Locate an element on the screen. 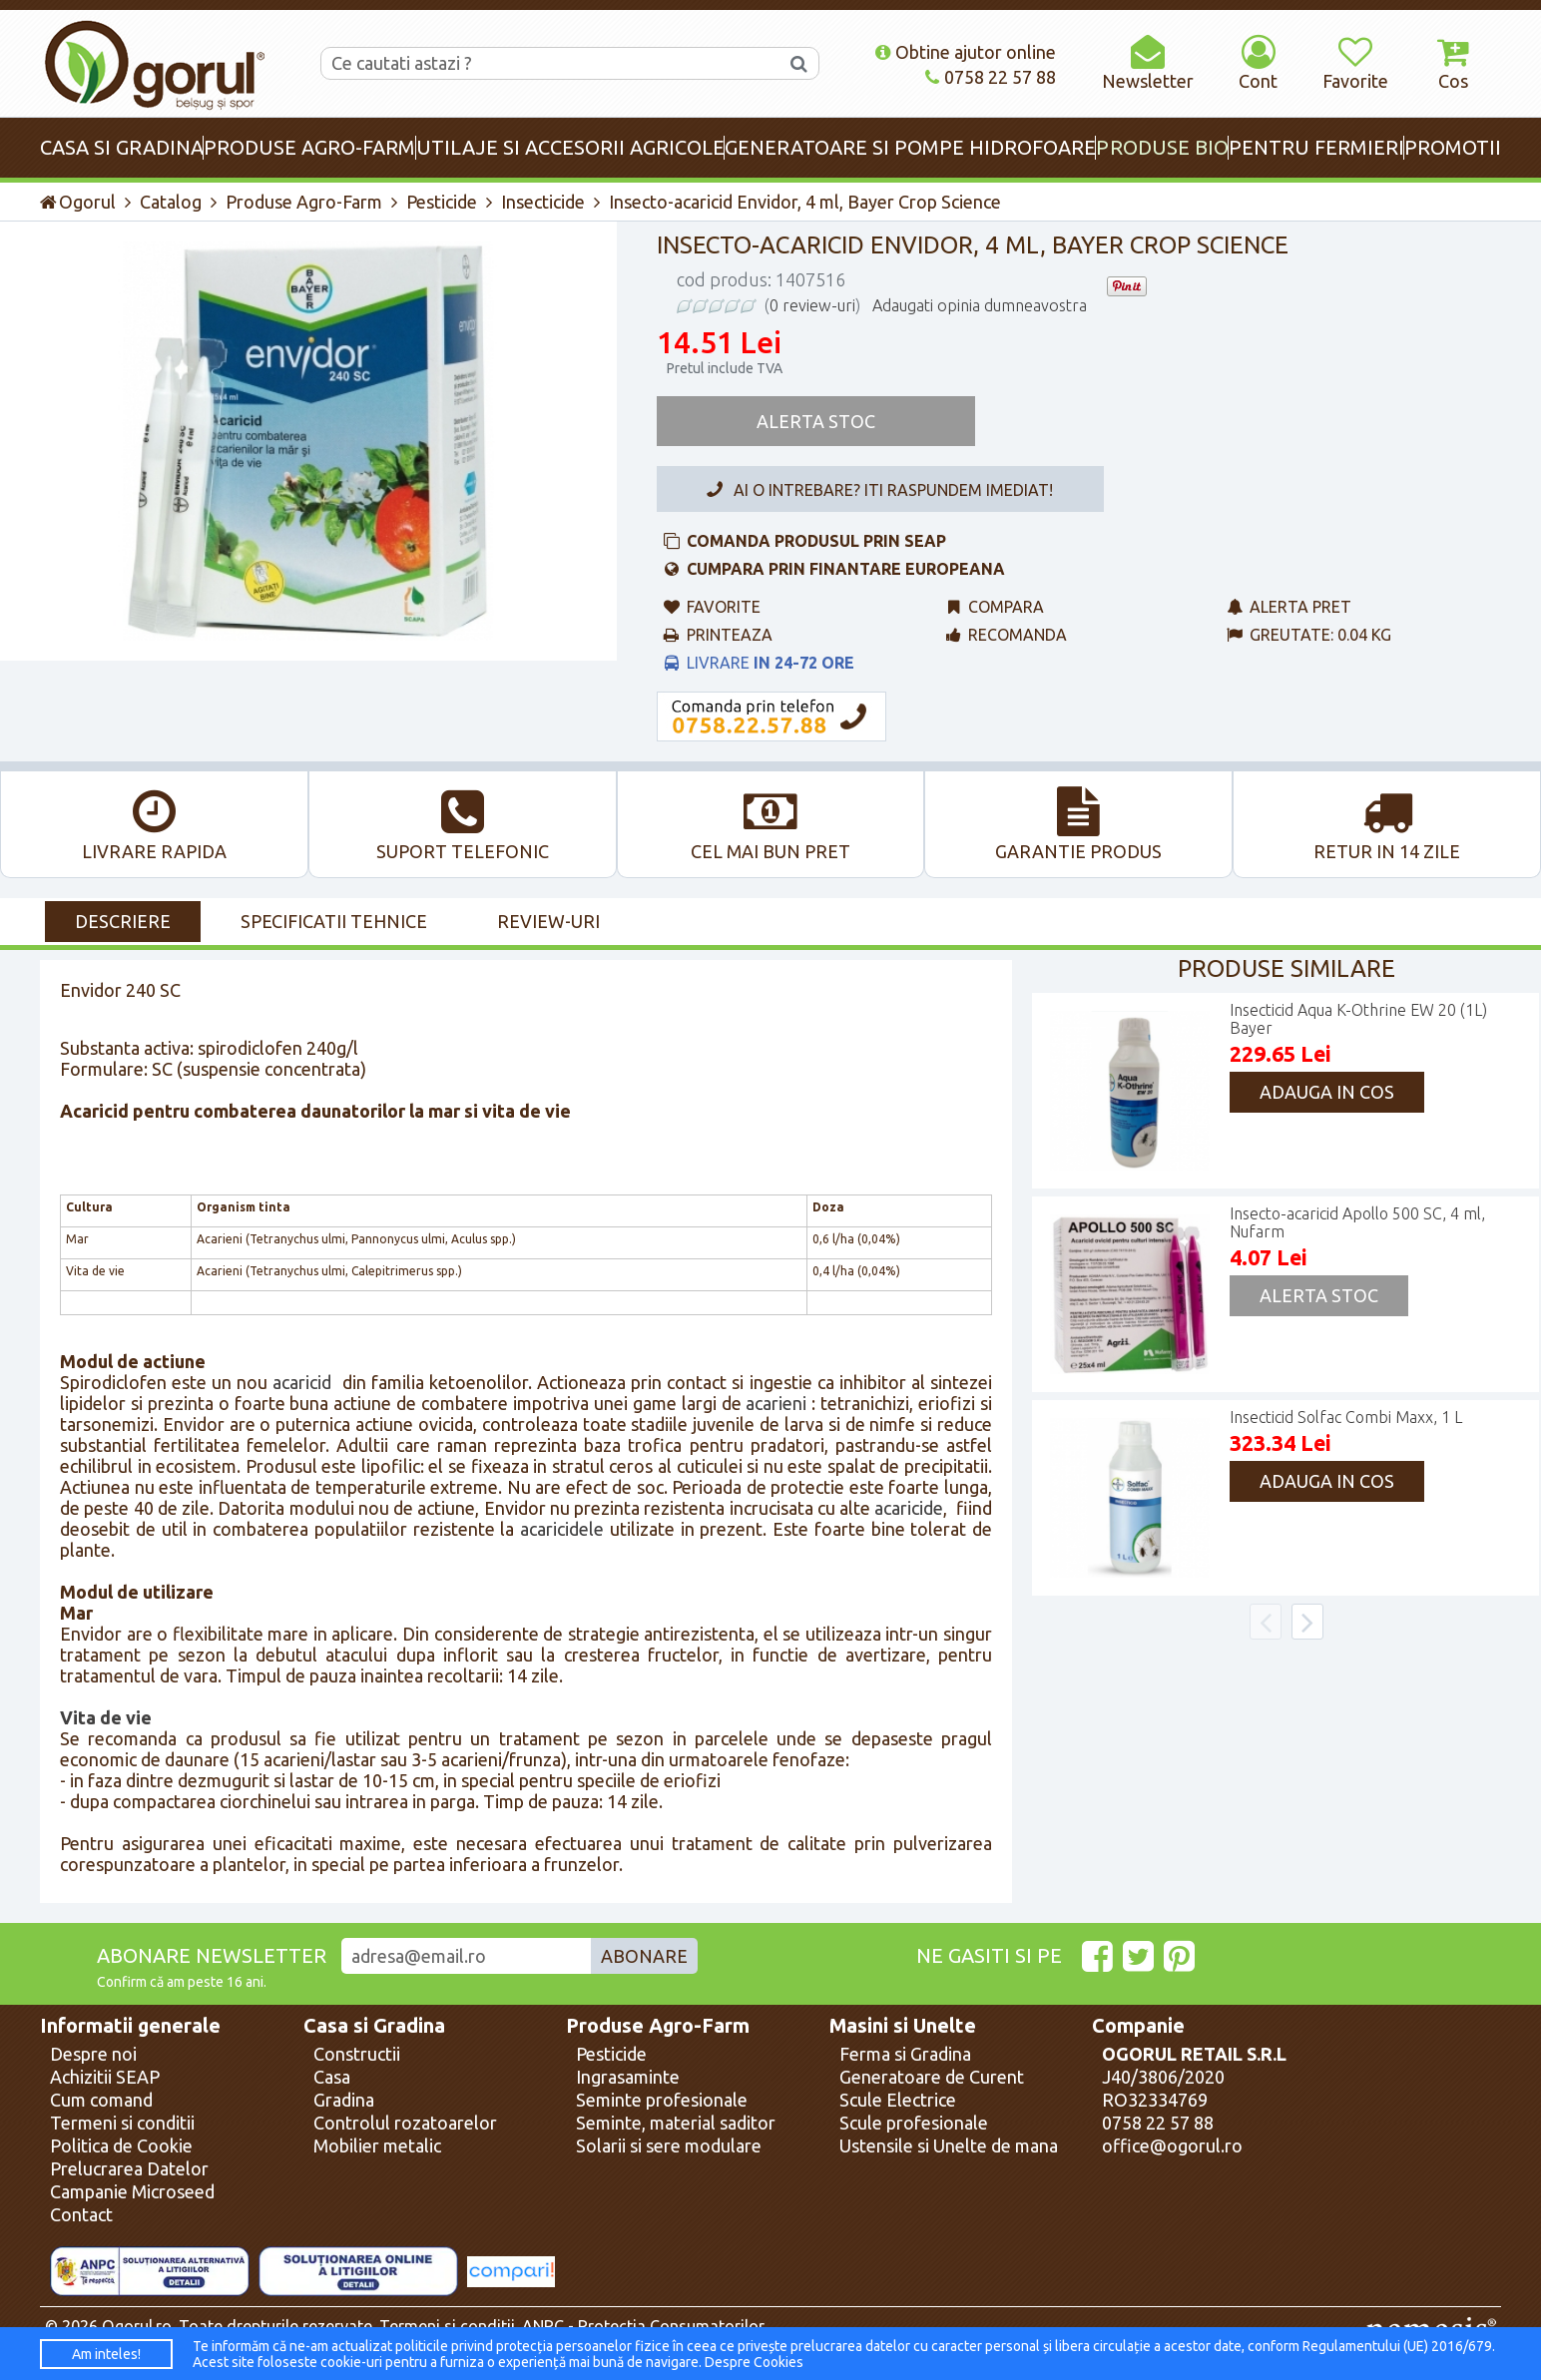 Image resolution: width=1541 pixels, height=2380 pixels. Insecticide is located at coordinates (543, 202).